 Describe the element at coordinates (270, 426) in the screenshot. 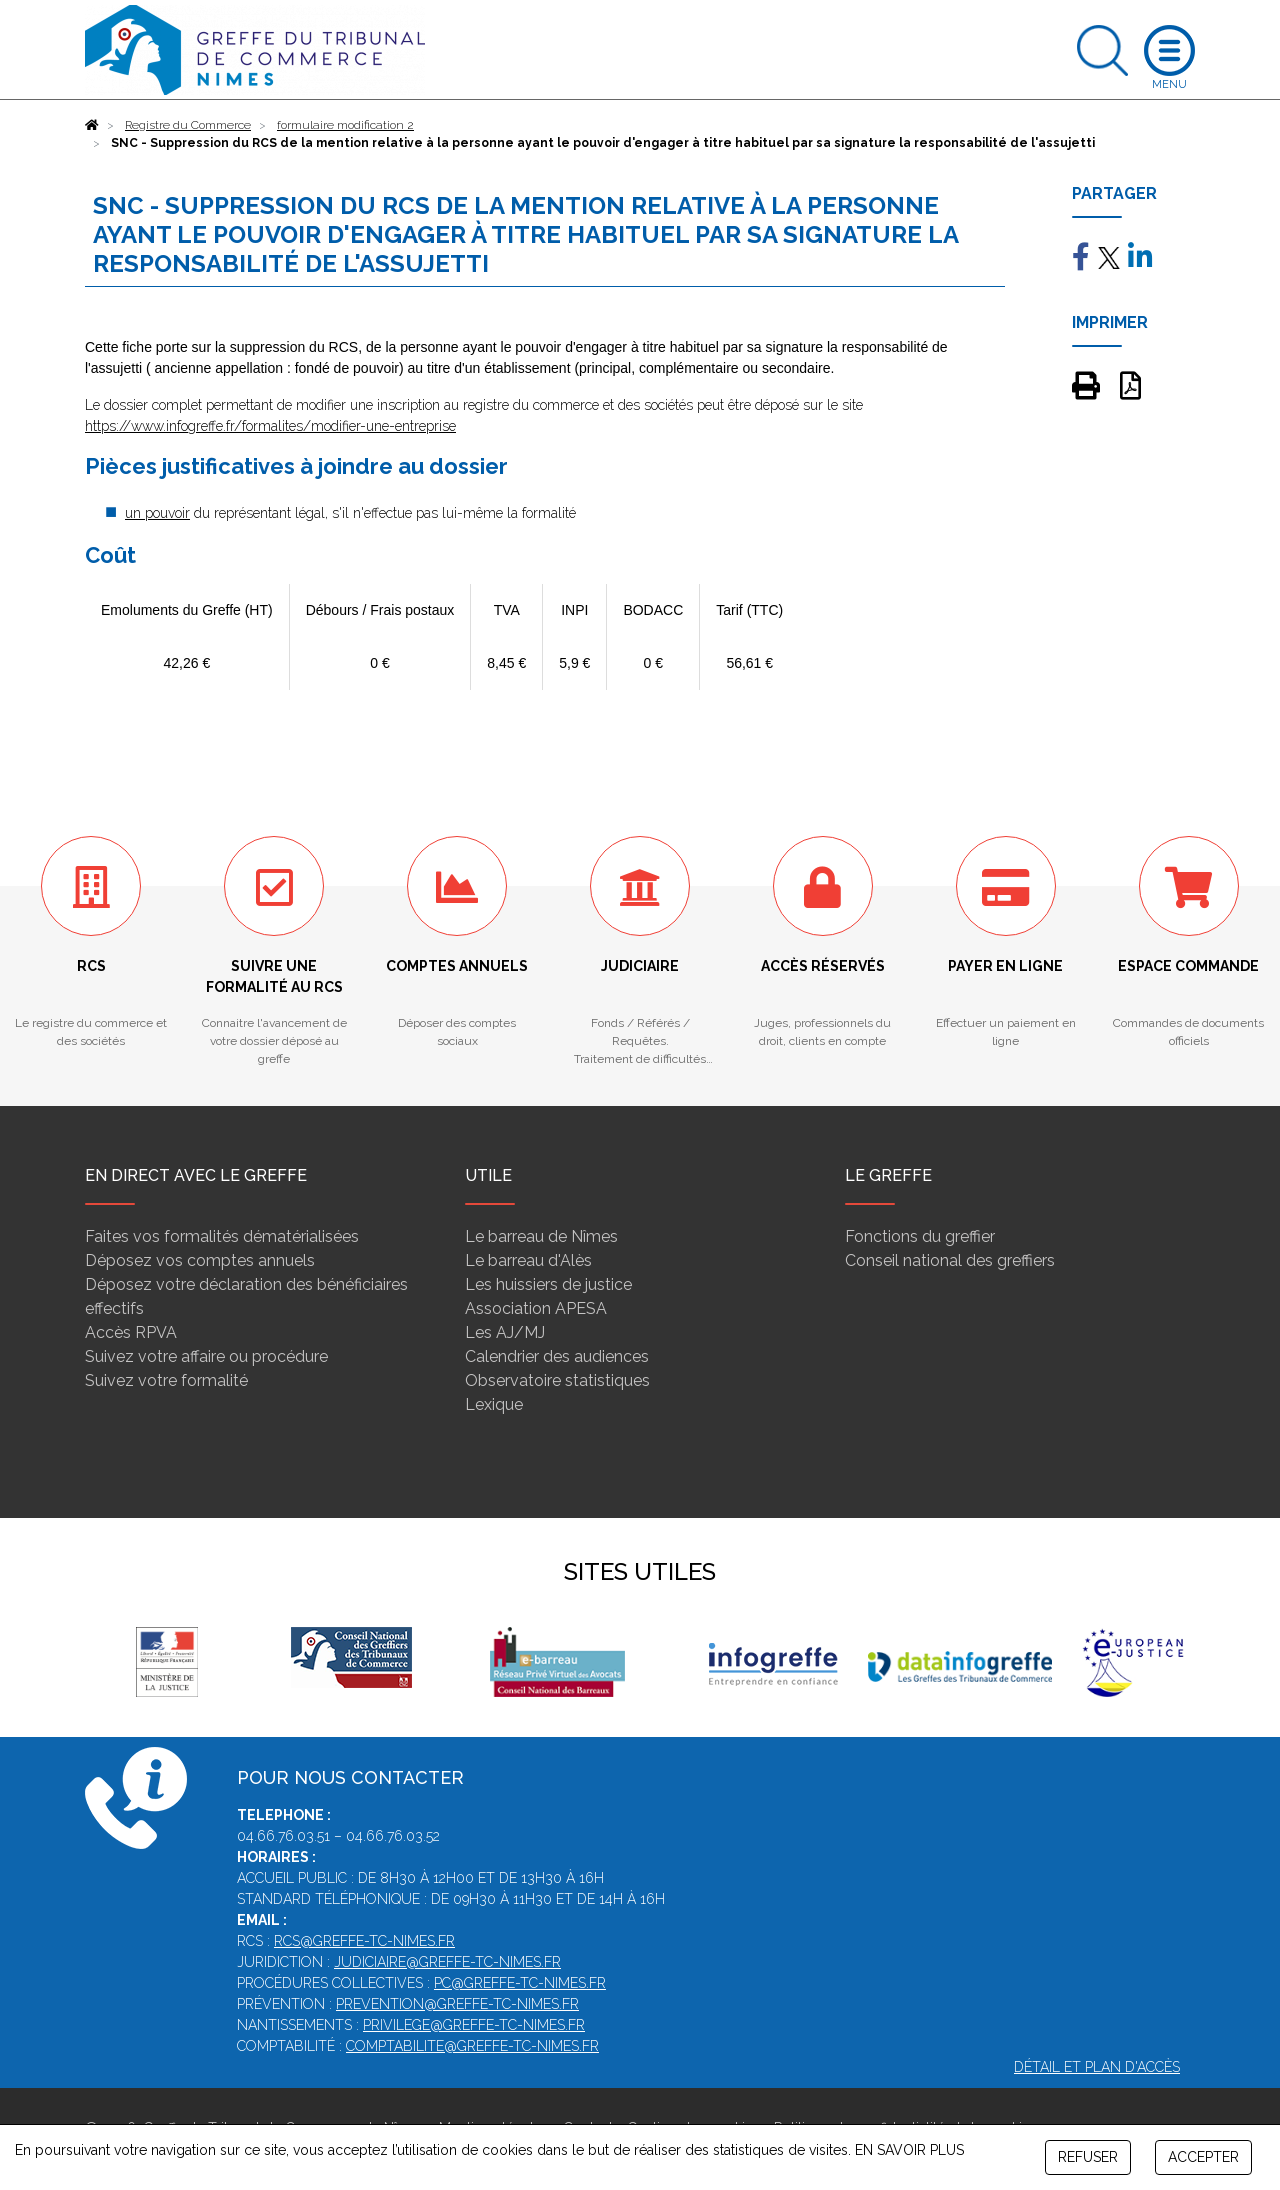

I see `https://www.infogreffe.fr/formalites/modifier-une-entreprise` at that location.